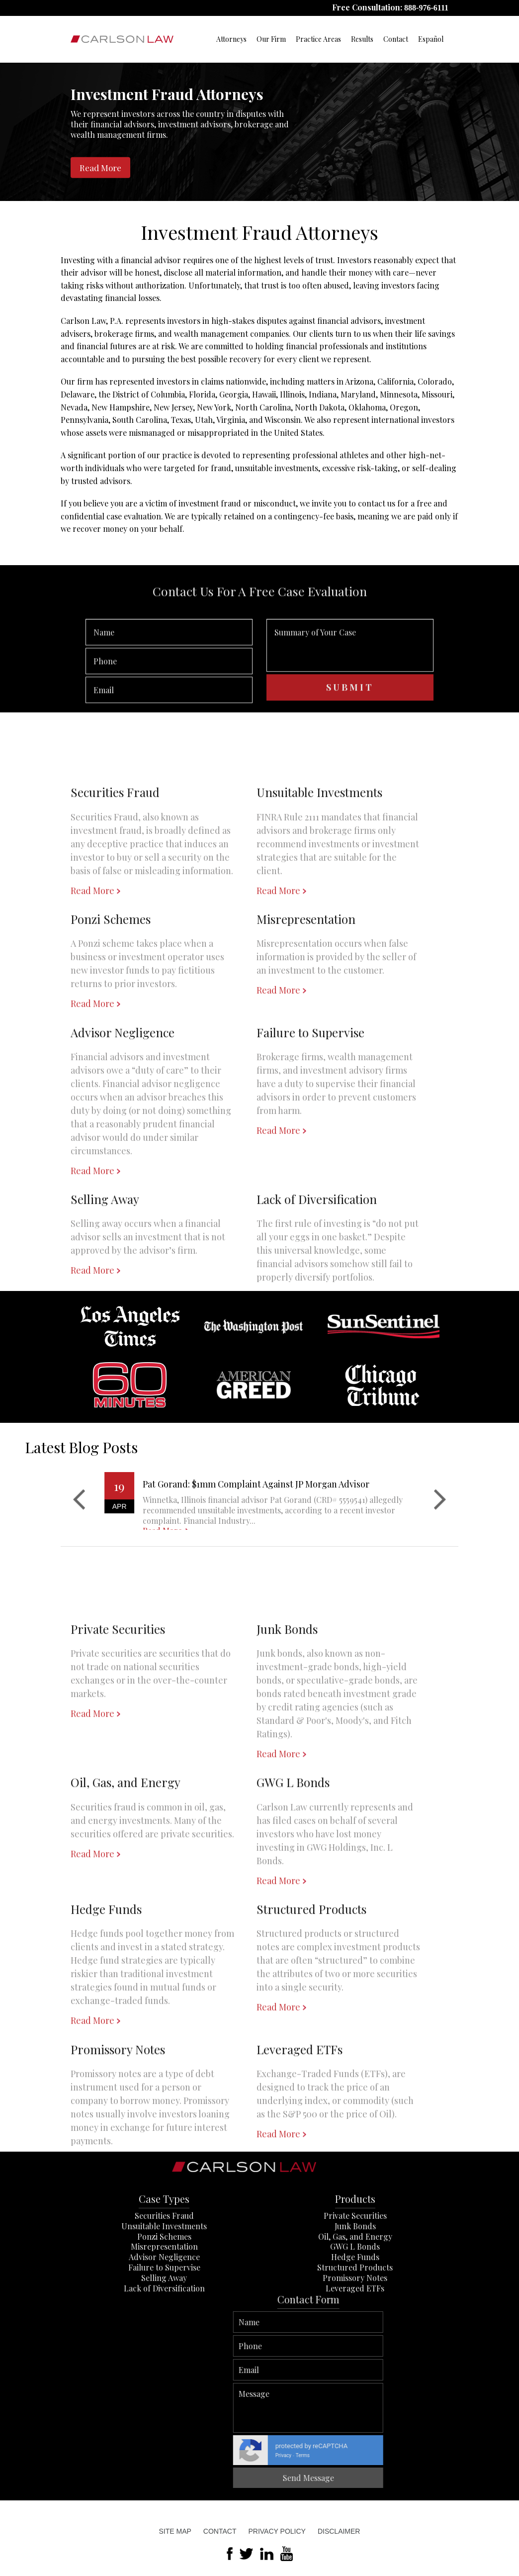 The width and height of the screenshot is (519, 2576). Describe the element at coordinates (164, 2335) in the screenshot. I see `Lack of Diversification` at that location.